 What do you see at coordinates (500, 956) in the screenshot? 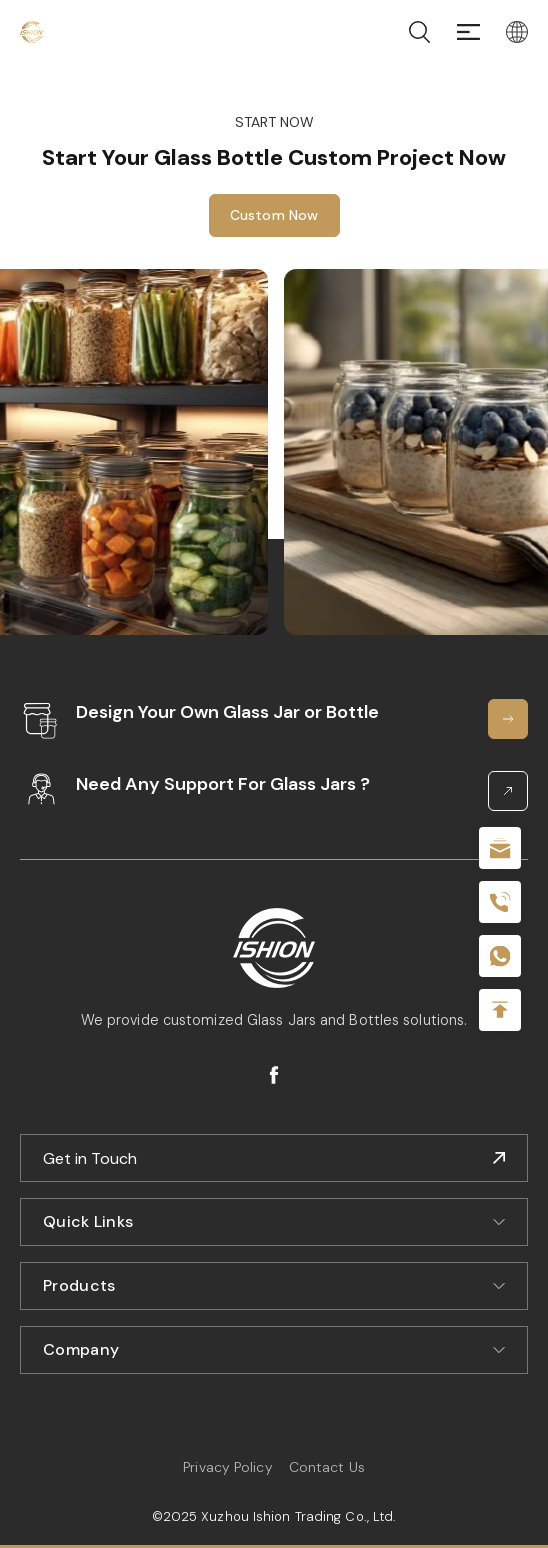
I see `+086-18605685636` at bounding box center [500, 956].